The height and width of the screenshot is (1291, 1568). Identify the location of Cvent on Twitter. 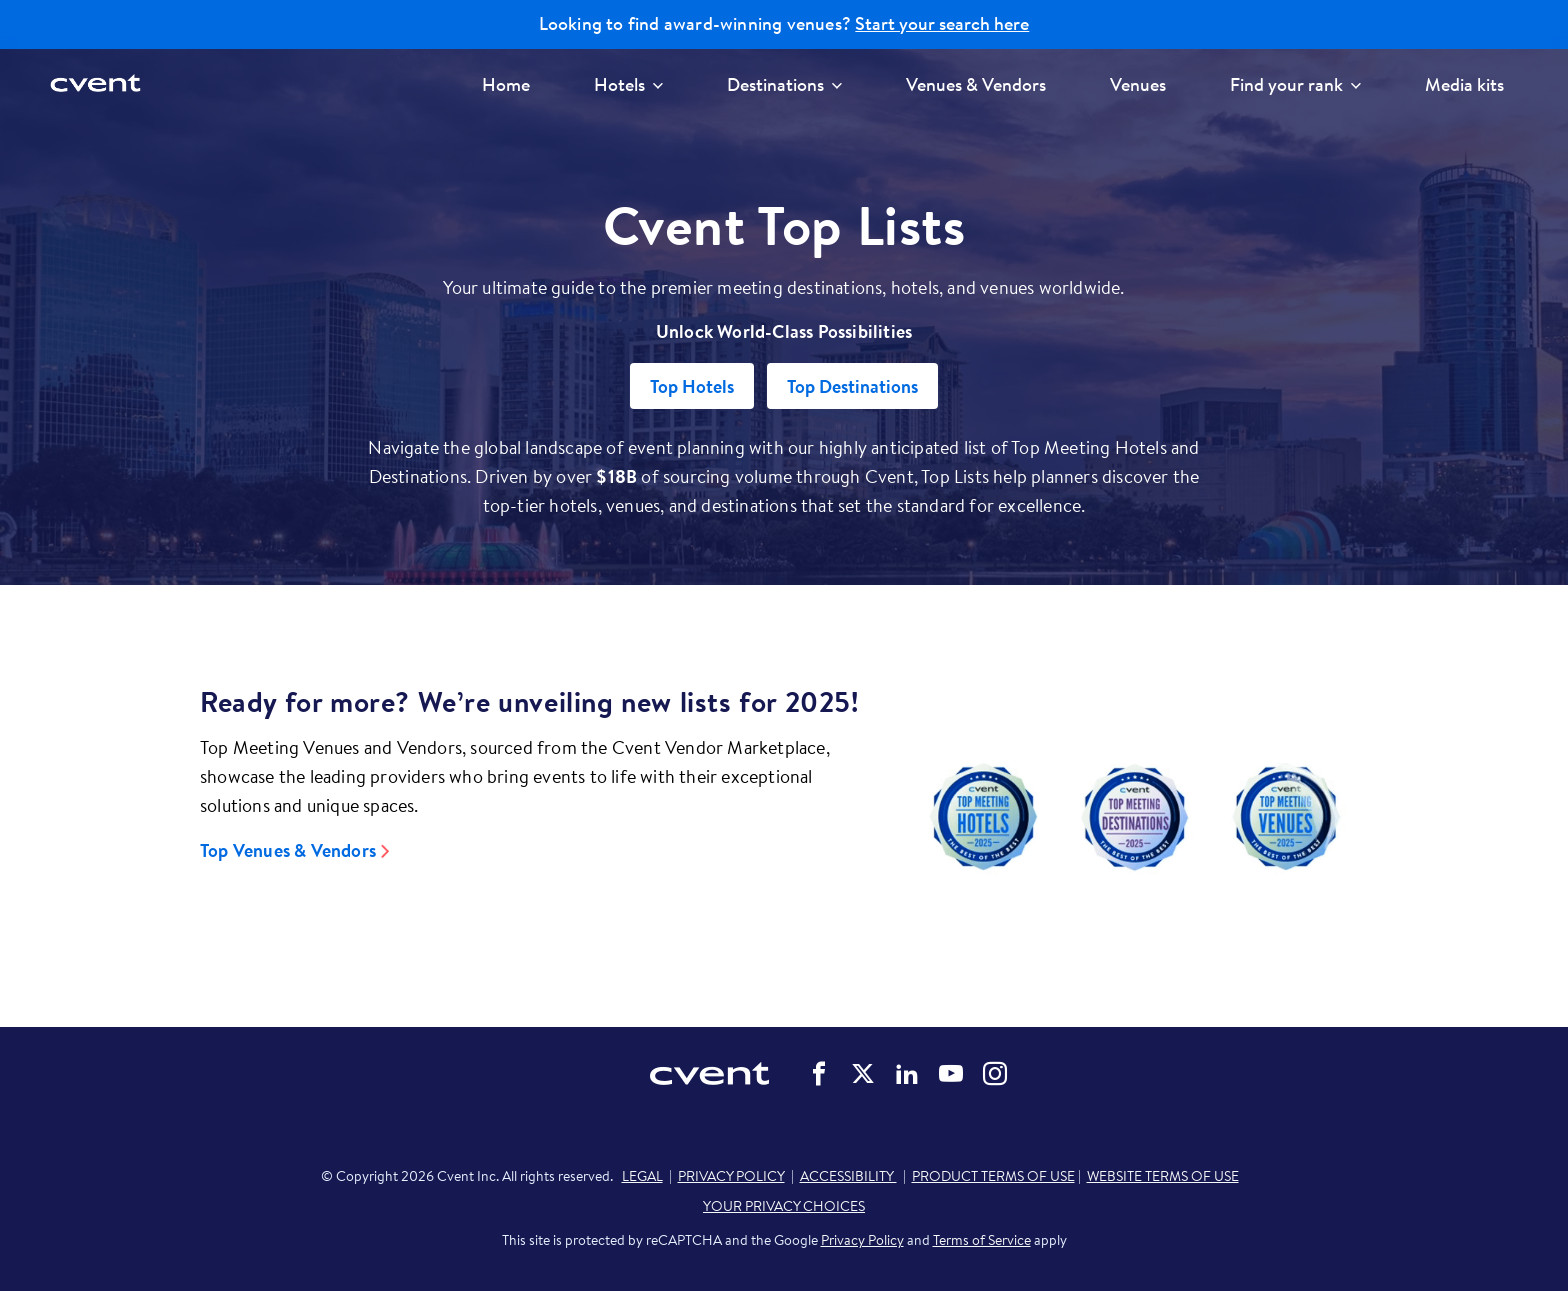
(863, 1074).